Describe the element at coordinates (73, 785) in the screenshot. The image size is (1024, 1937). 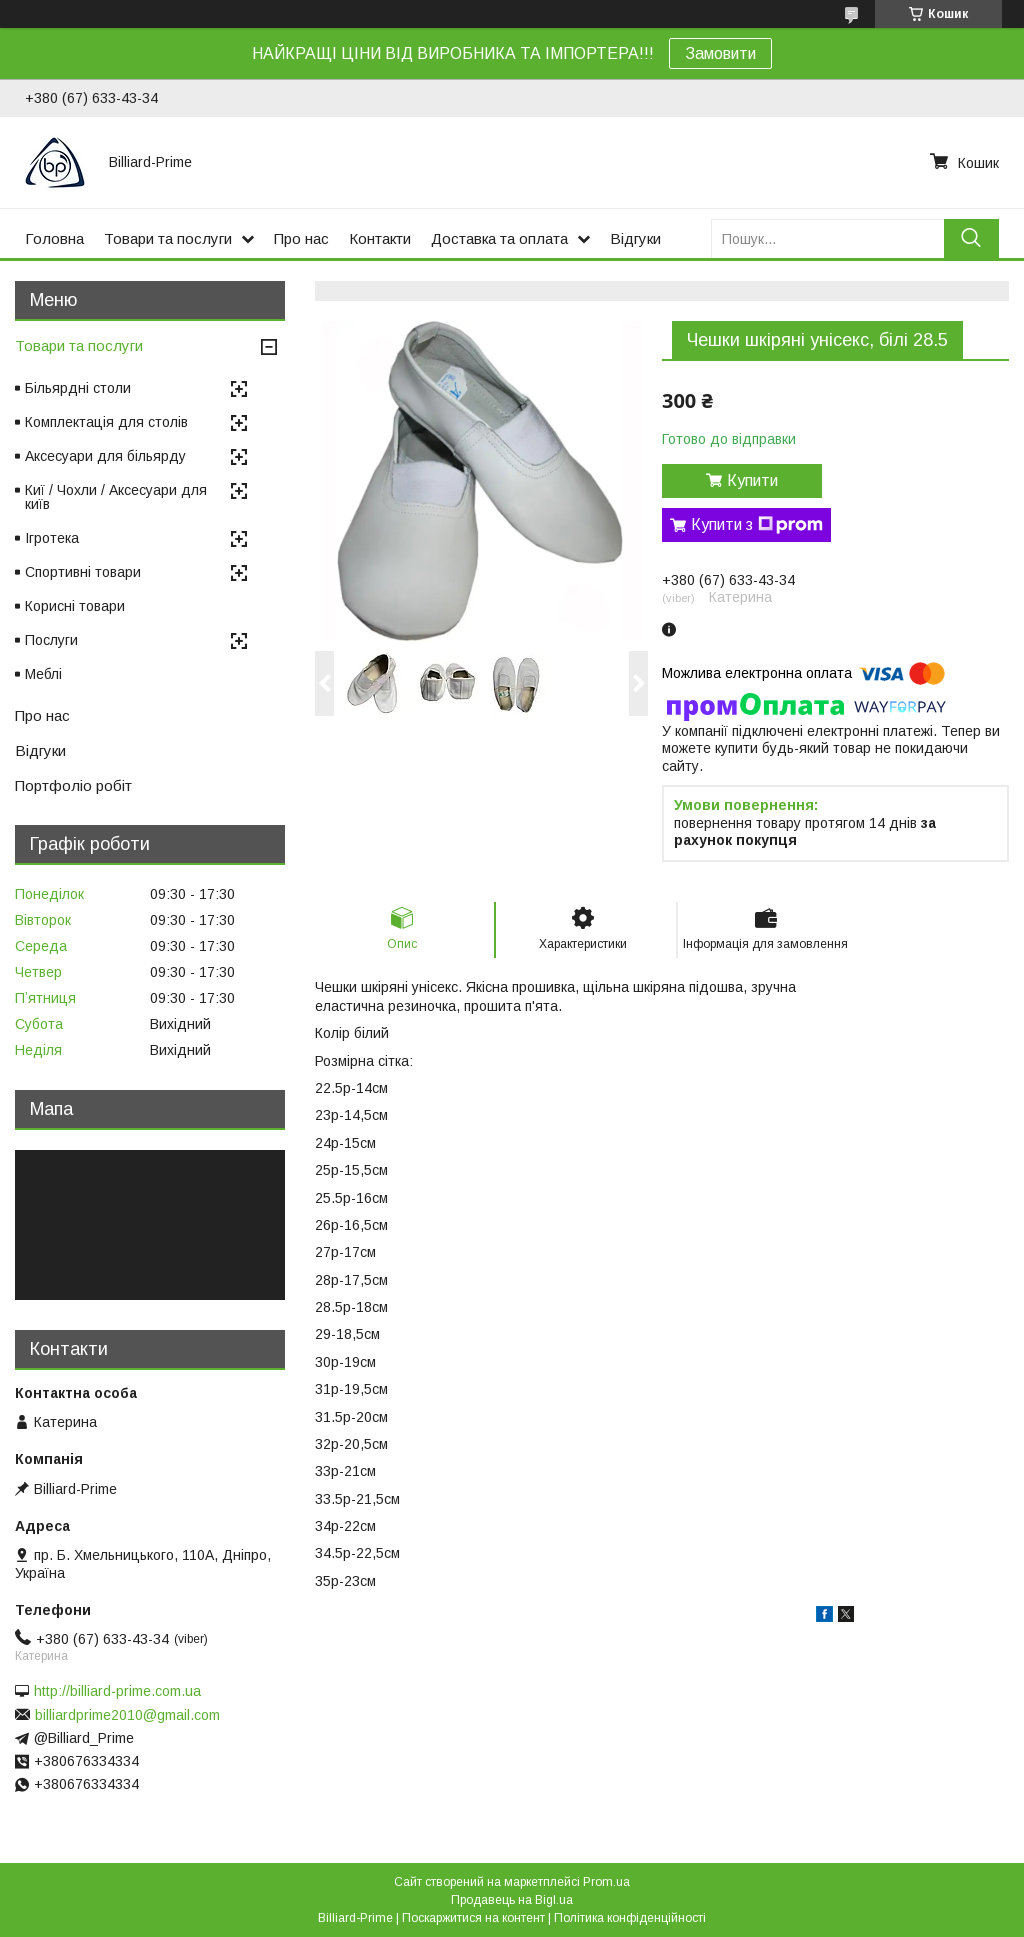
I see `Портфоліо робіт` at that location.